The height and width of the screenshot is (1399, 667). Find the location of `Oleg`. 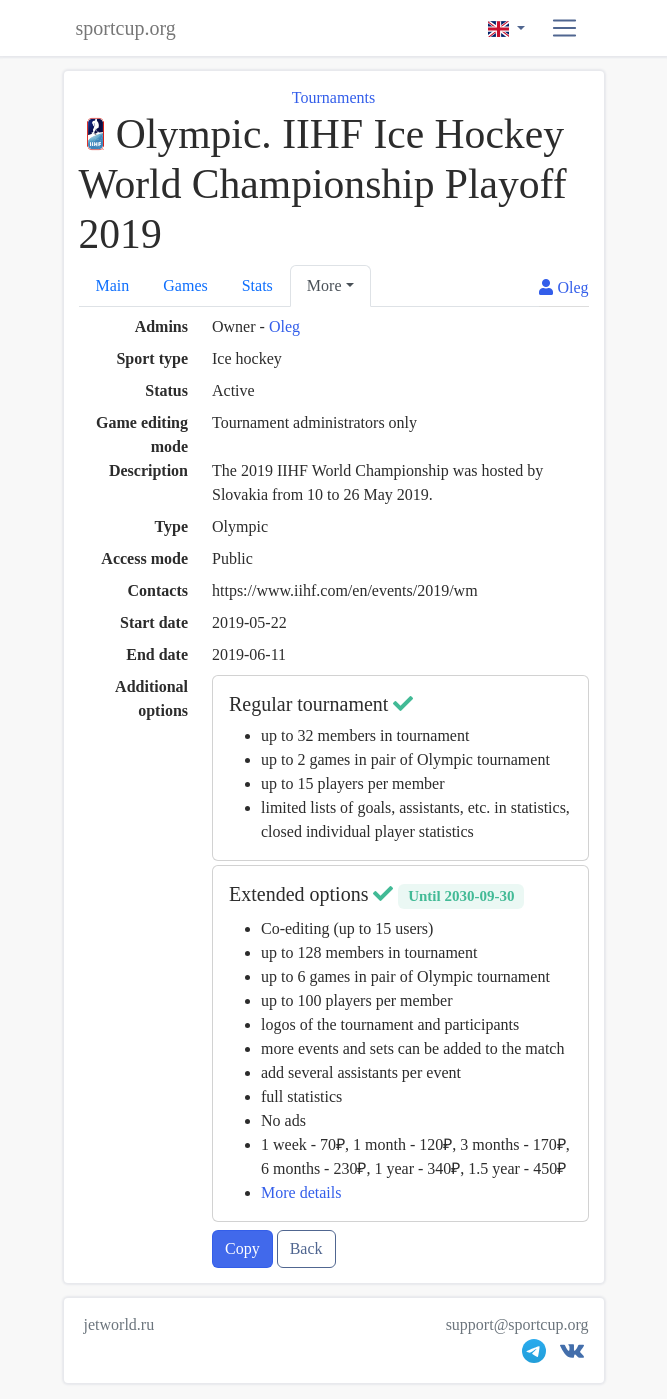

Oleg is located at coordinates (284, 326).